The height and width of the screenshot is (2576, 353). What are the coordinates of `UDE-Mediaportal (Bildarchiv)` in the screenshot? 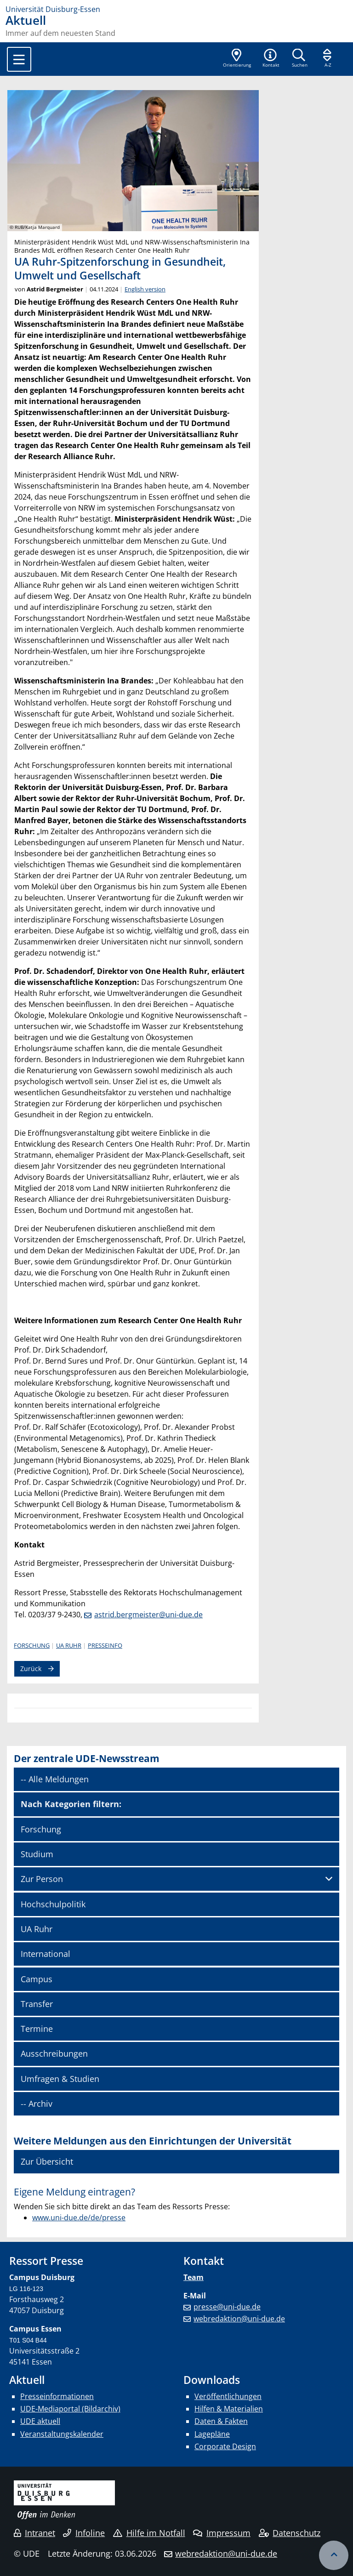 It's located at (70, 2409).